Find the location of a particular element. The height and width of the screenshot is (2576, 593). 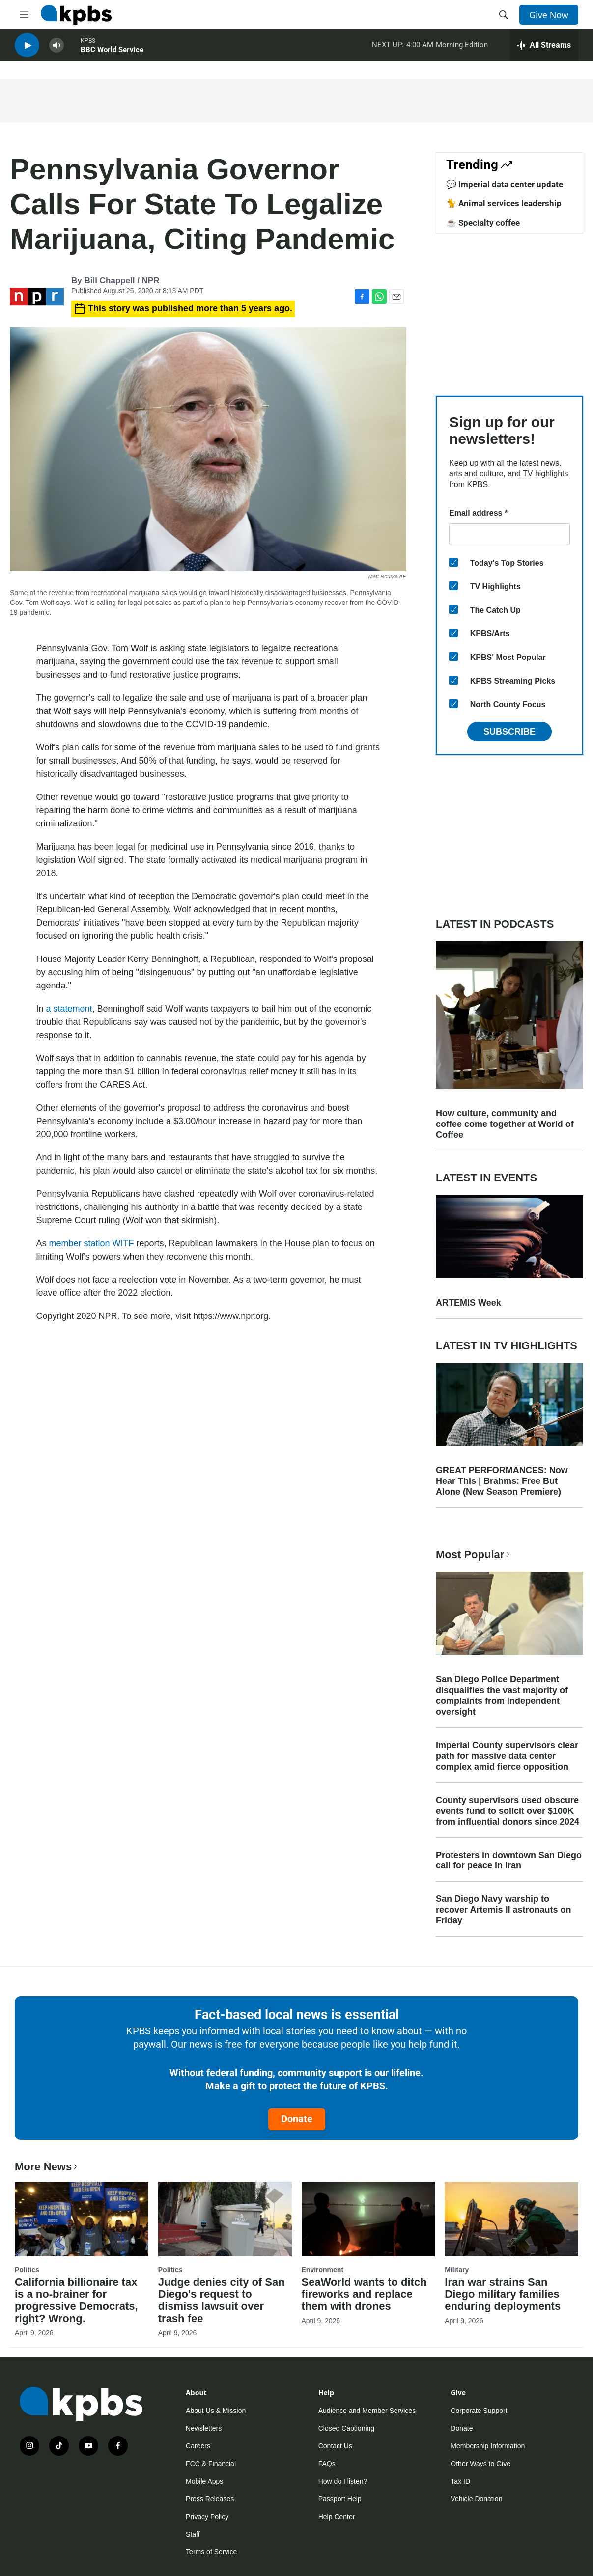

Passport Help is located at coordinates (340, 2499).